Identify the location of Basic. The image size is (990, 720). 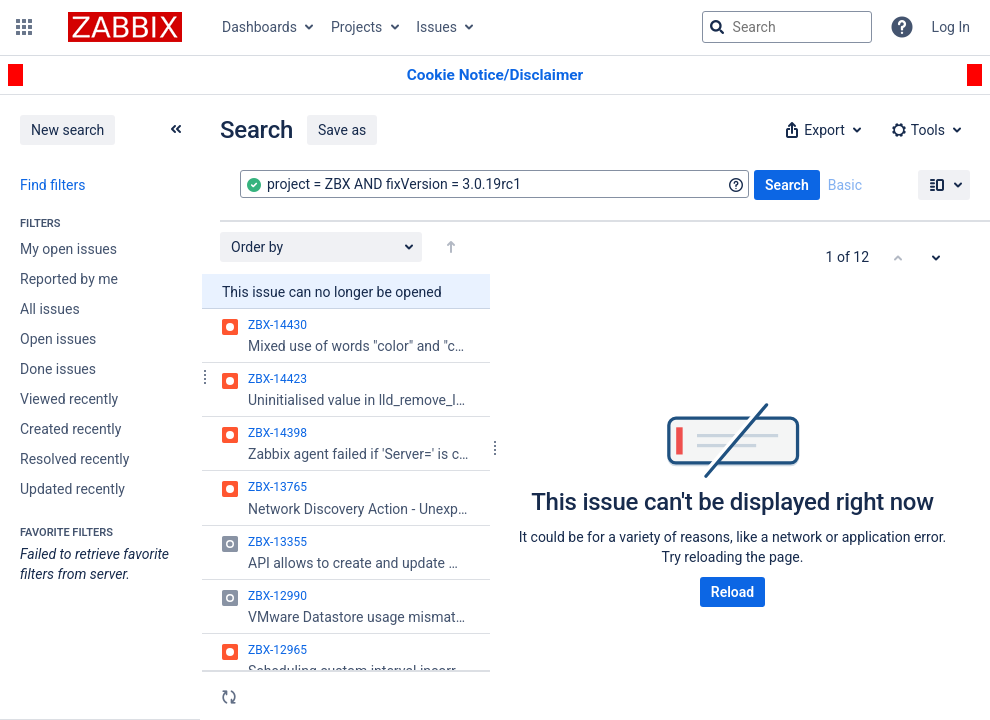
(845, 185).